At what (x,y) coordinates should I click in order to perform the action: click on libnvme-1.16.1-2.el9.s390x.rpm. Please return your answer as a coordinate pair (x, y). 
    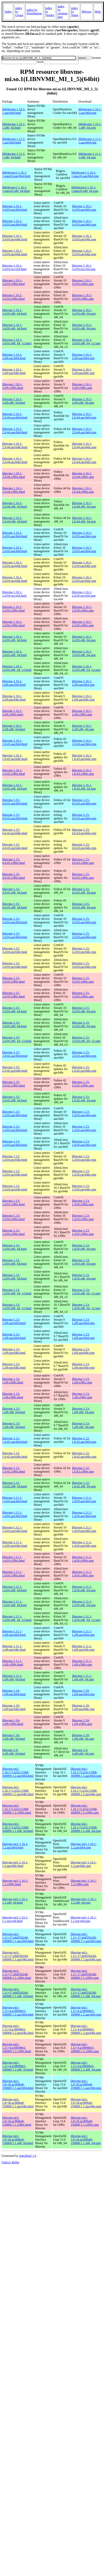
    Looking at the image, I should click on (82, 712).